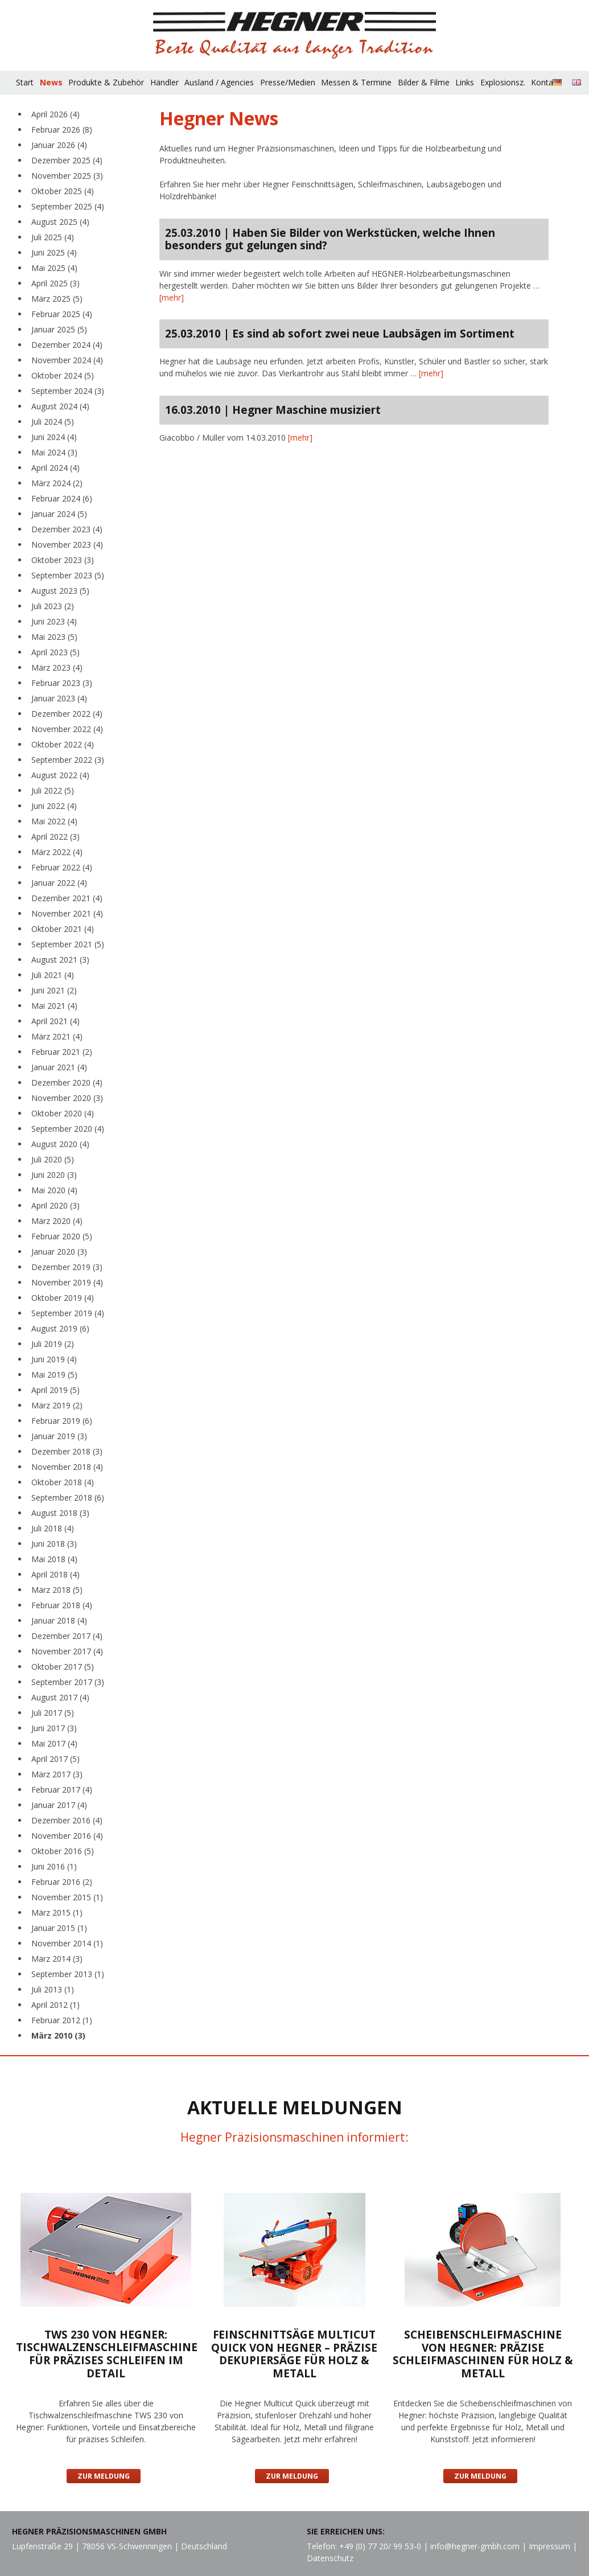 Image resolution: width=589 pixels, height=2576 pixels. What do you see at coordinates (219, 82) in the screenshot?
I see `Ausland / Agencies` at bounding box center [219, 82].